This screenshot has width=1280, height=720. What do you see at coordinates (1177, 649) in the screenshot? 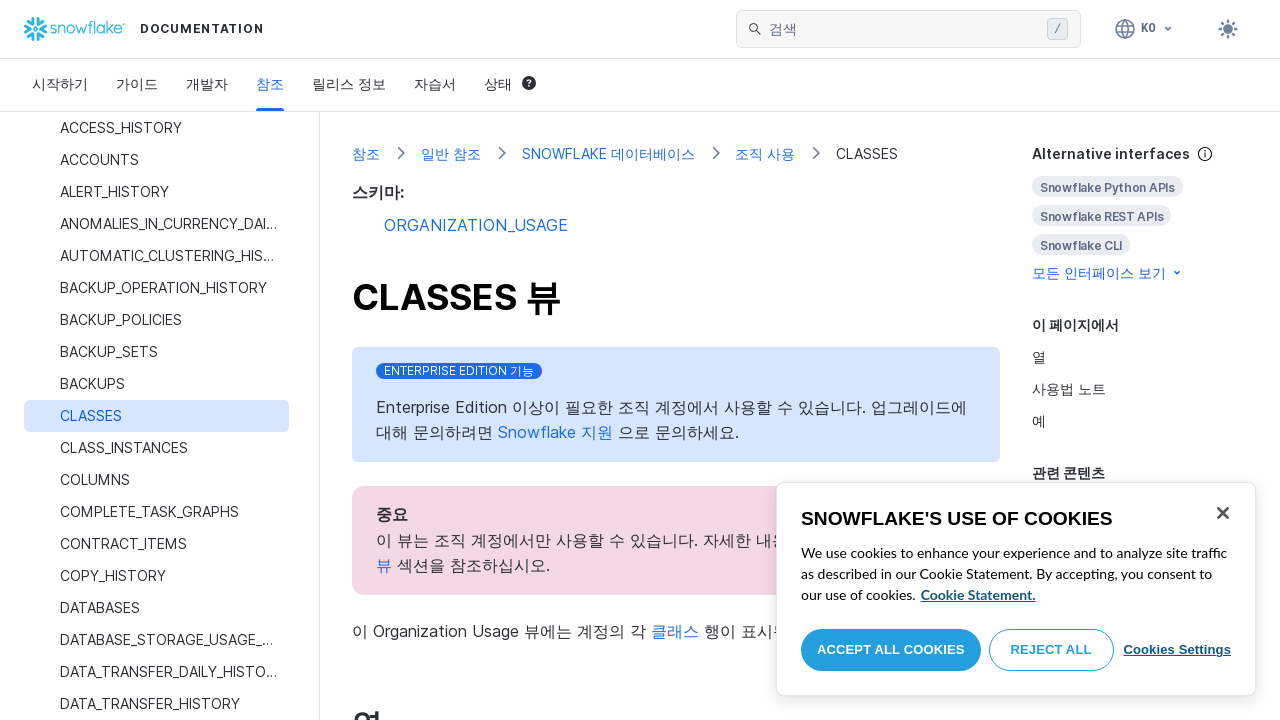
I see `Cookies Settings` at bounding box center [1177, 649].